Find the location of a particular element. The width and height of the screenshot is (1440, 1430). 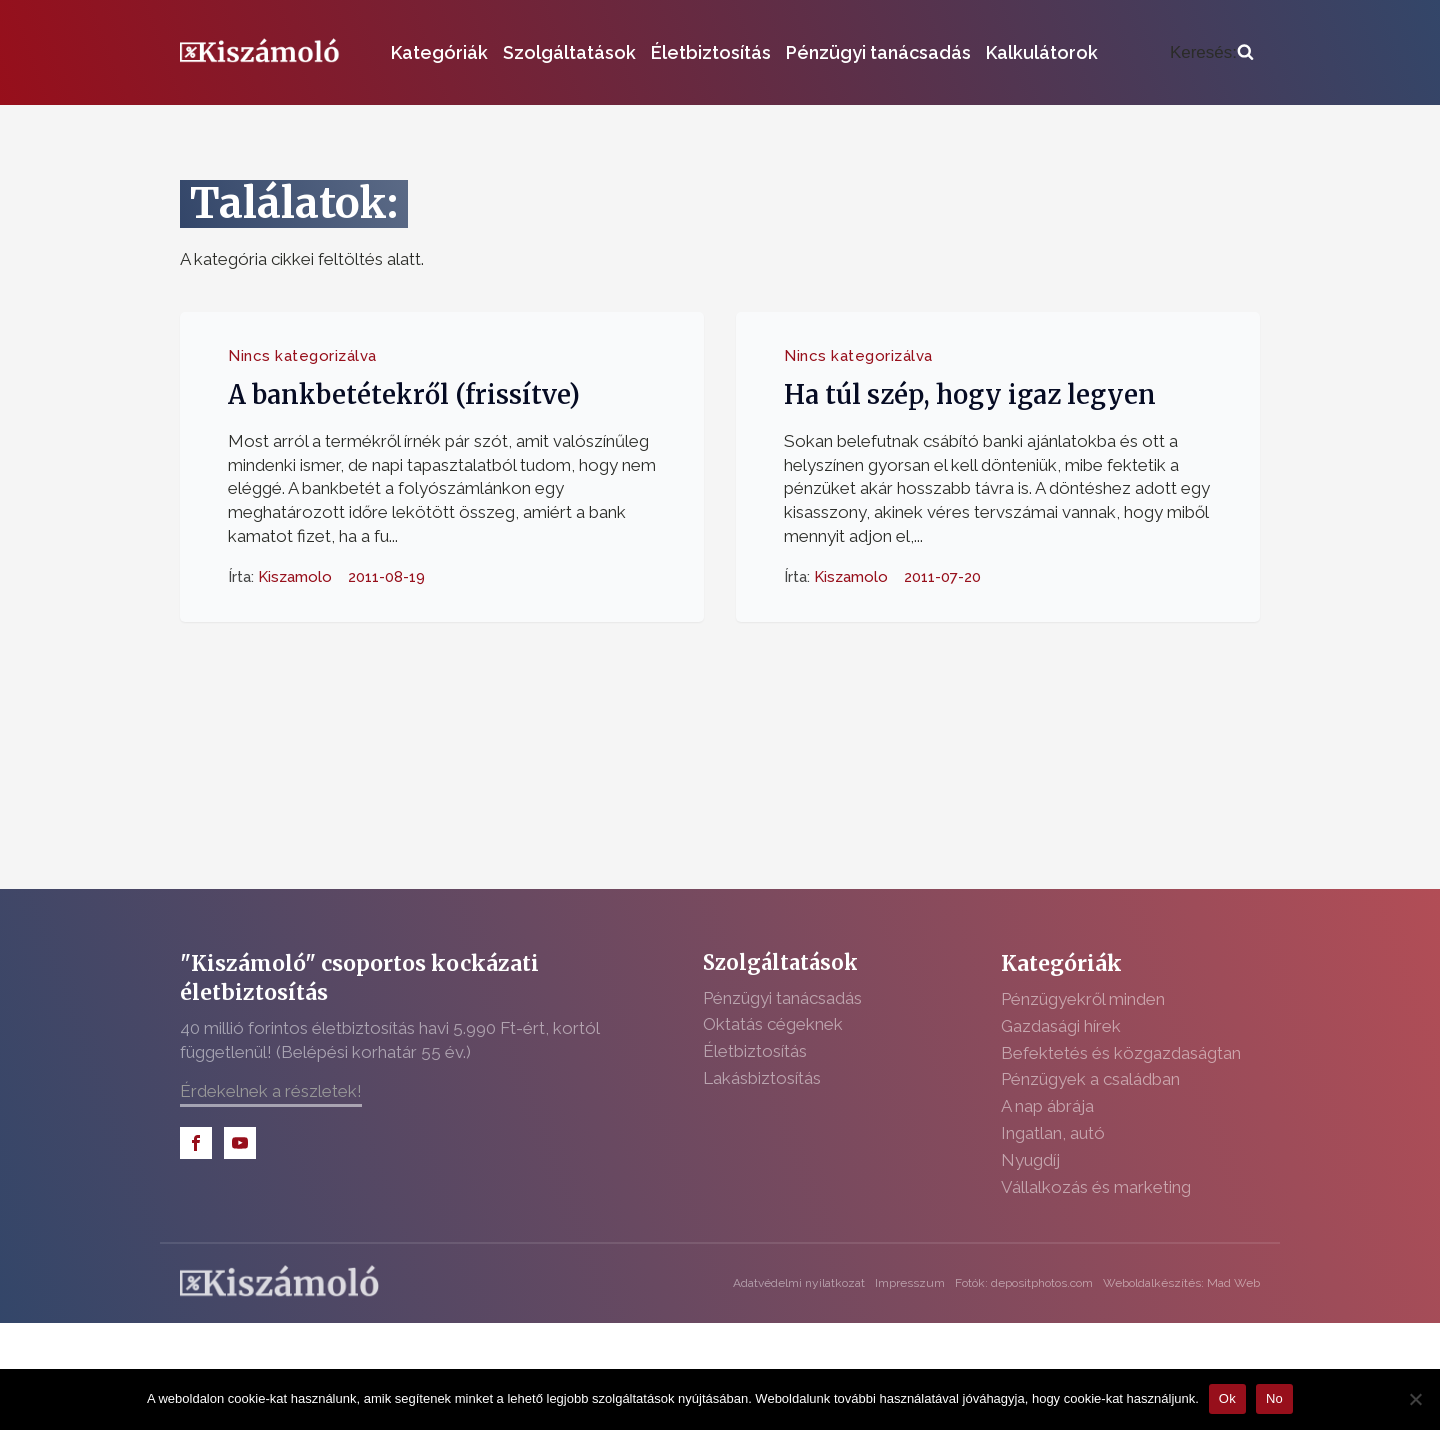

Gazdasági hírek is located at coordinates (1061, 1026).